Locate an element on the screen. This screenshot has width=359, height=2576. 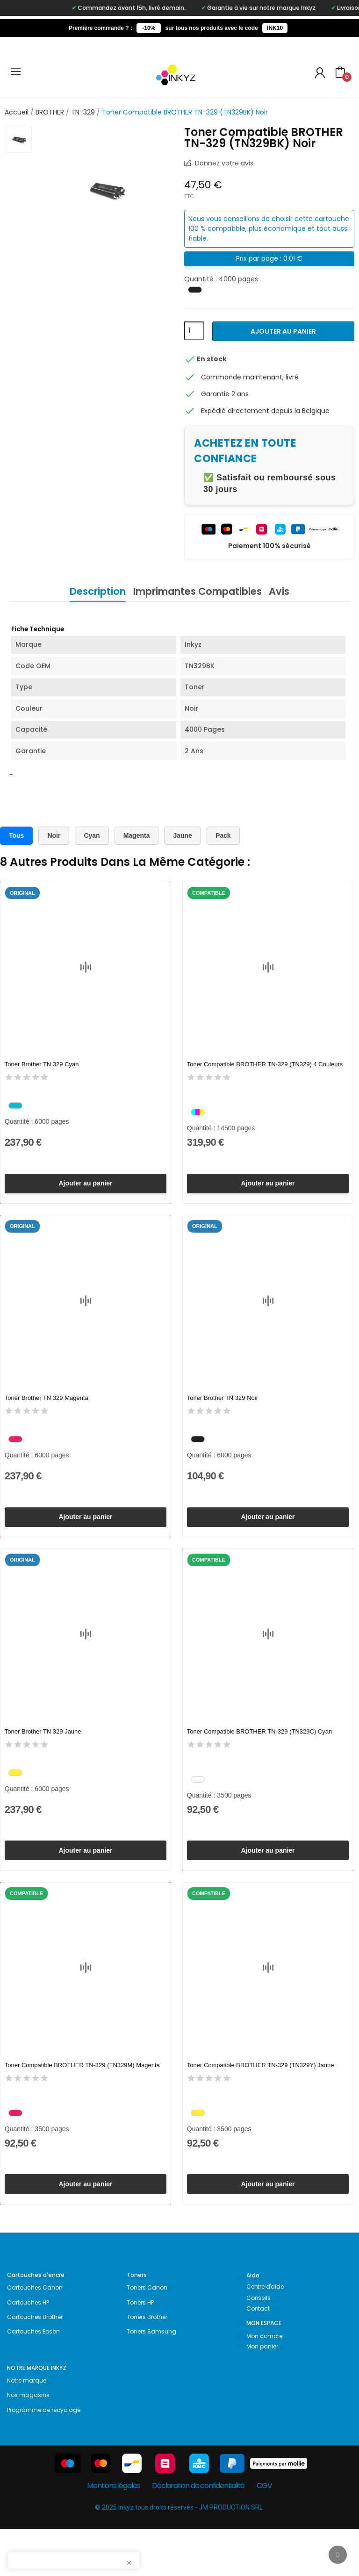
Donnez votre avis is located at coordinates (223, 163).